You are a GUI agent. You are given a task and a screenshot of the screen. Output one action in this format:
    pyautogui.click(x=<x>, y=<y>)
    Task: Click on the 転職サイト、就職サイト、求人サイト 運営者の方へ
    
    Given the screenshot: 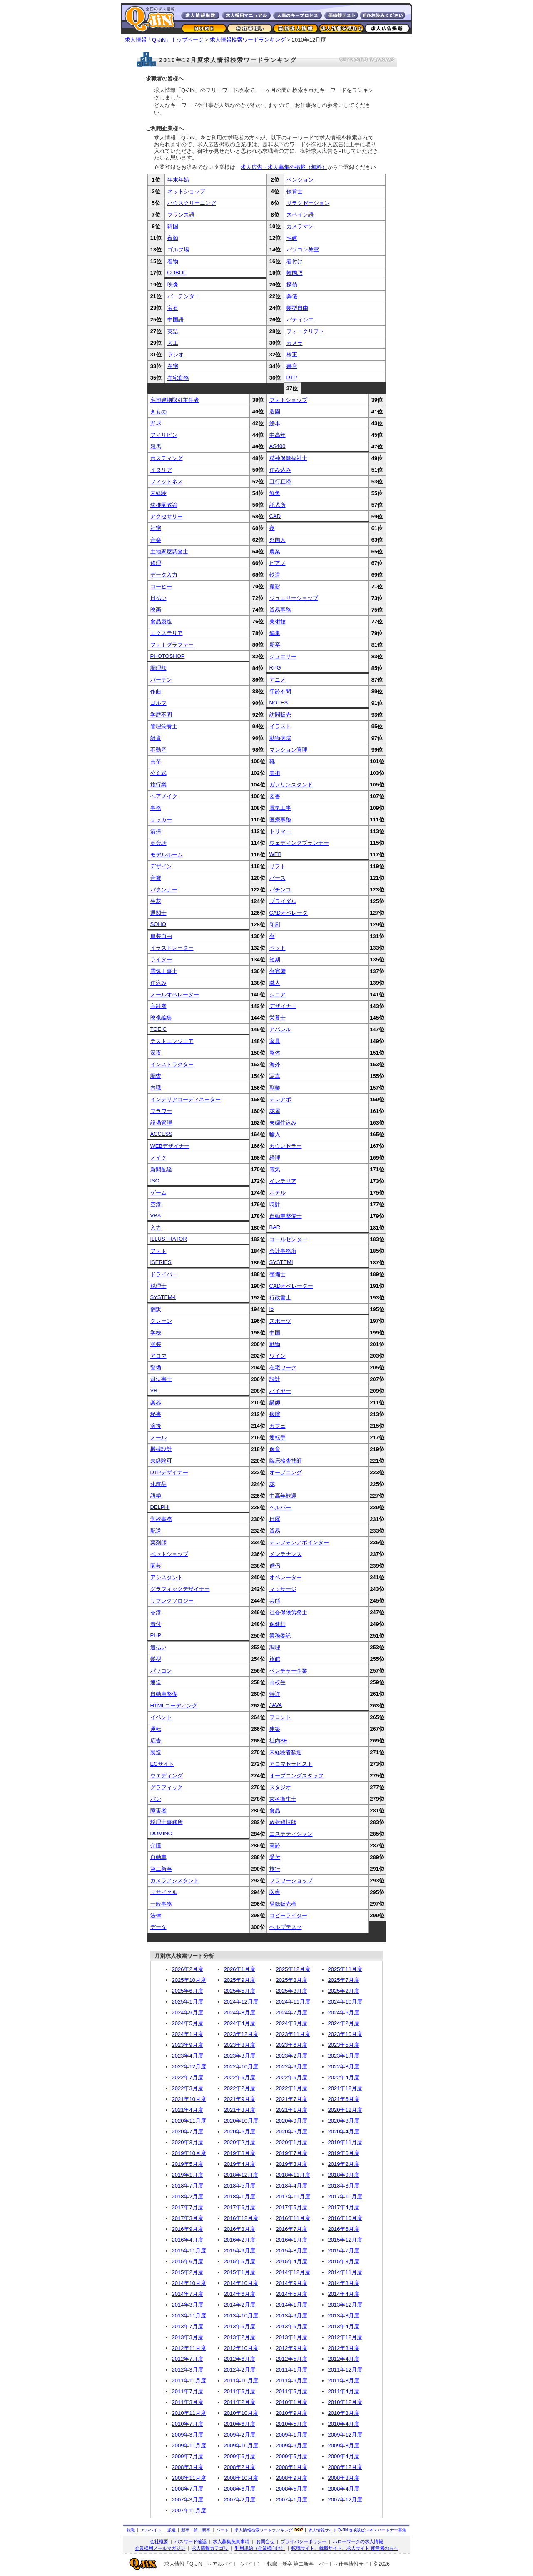 What is the action you would take?
    pyautogui.click(x=344, y=2548)
    